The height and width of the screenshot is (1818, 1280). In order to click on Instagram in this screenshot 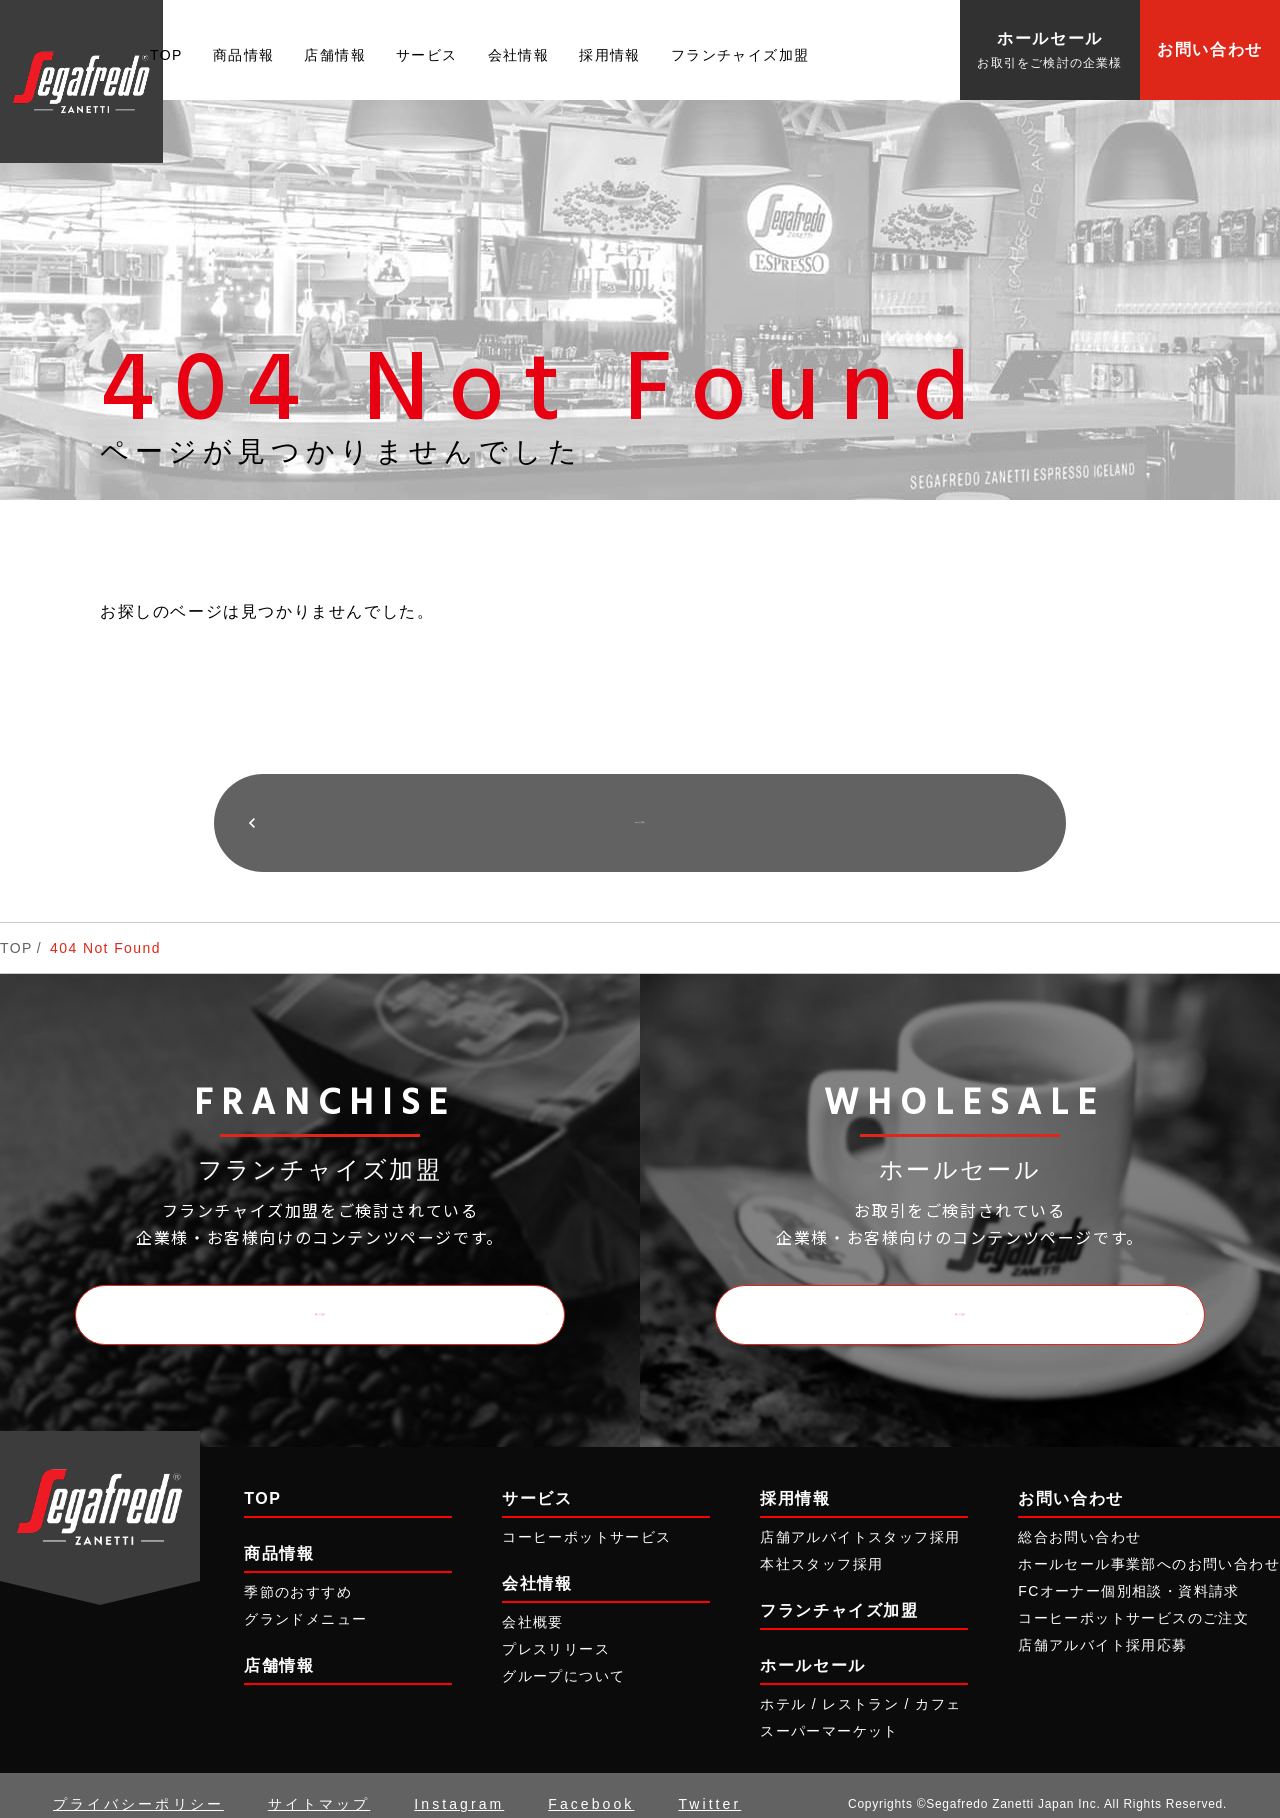, I will do `click(459, 1787)`.